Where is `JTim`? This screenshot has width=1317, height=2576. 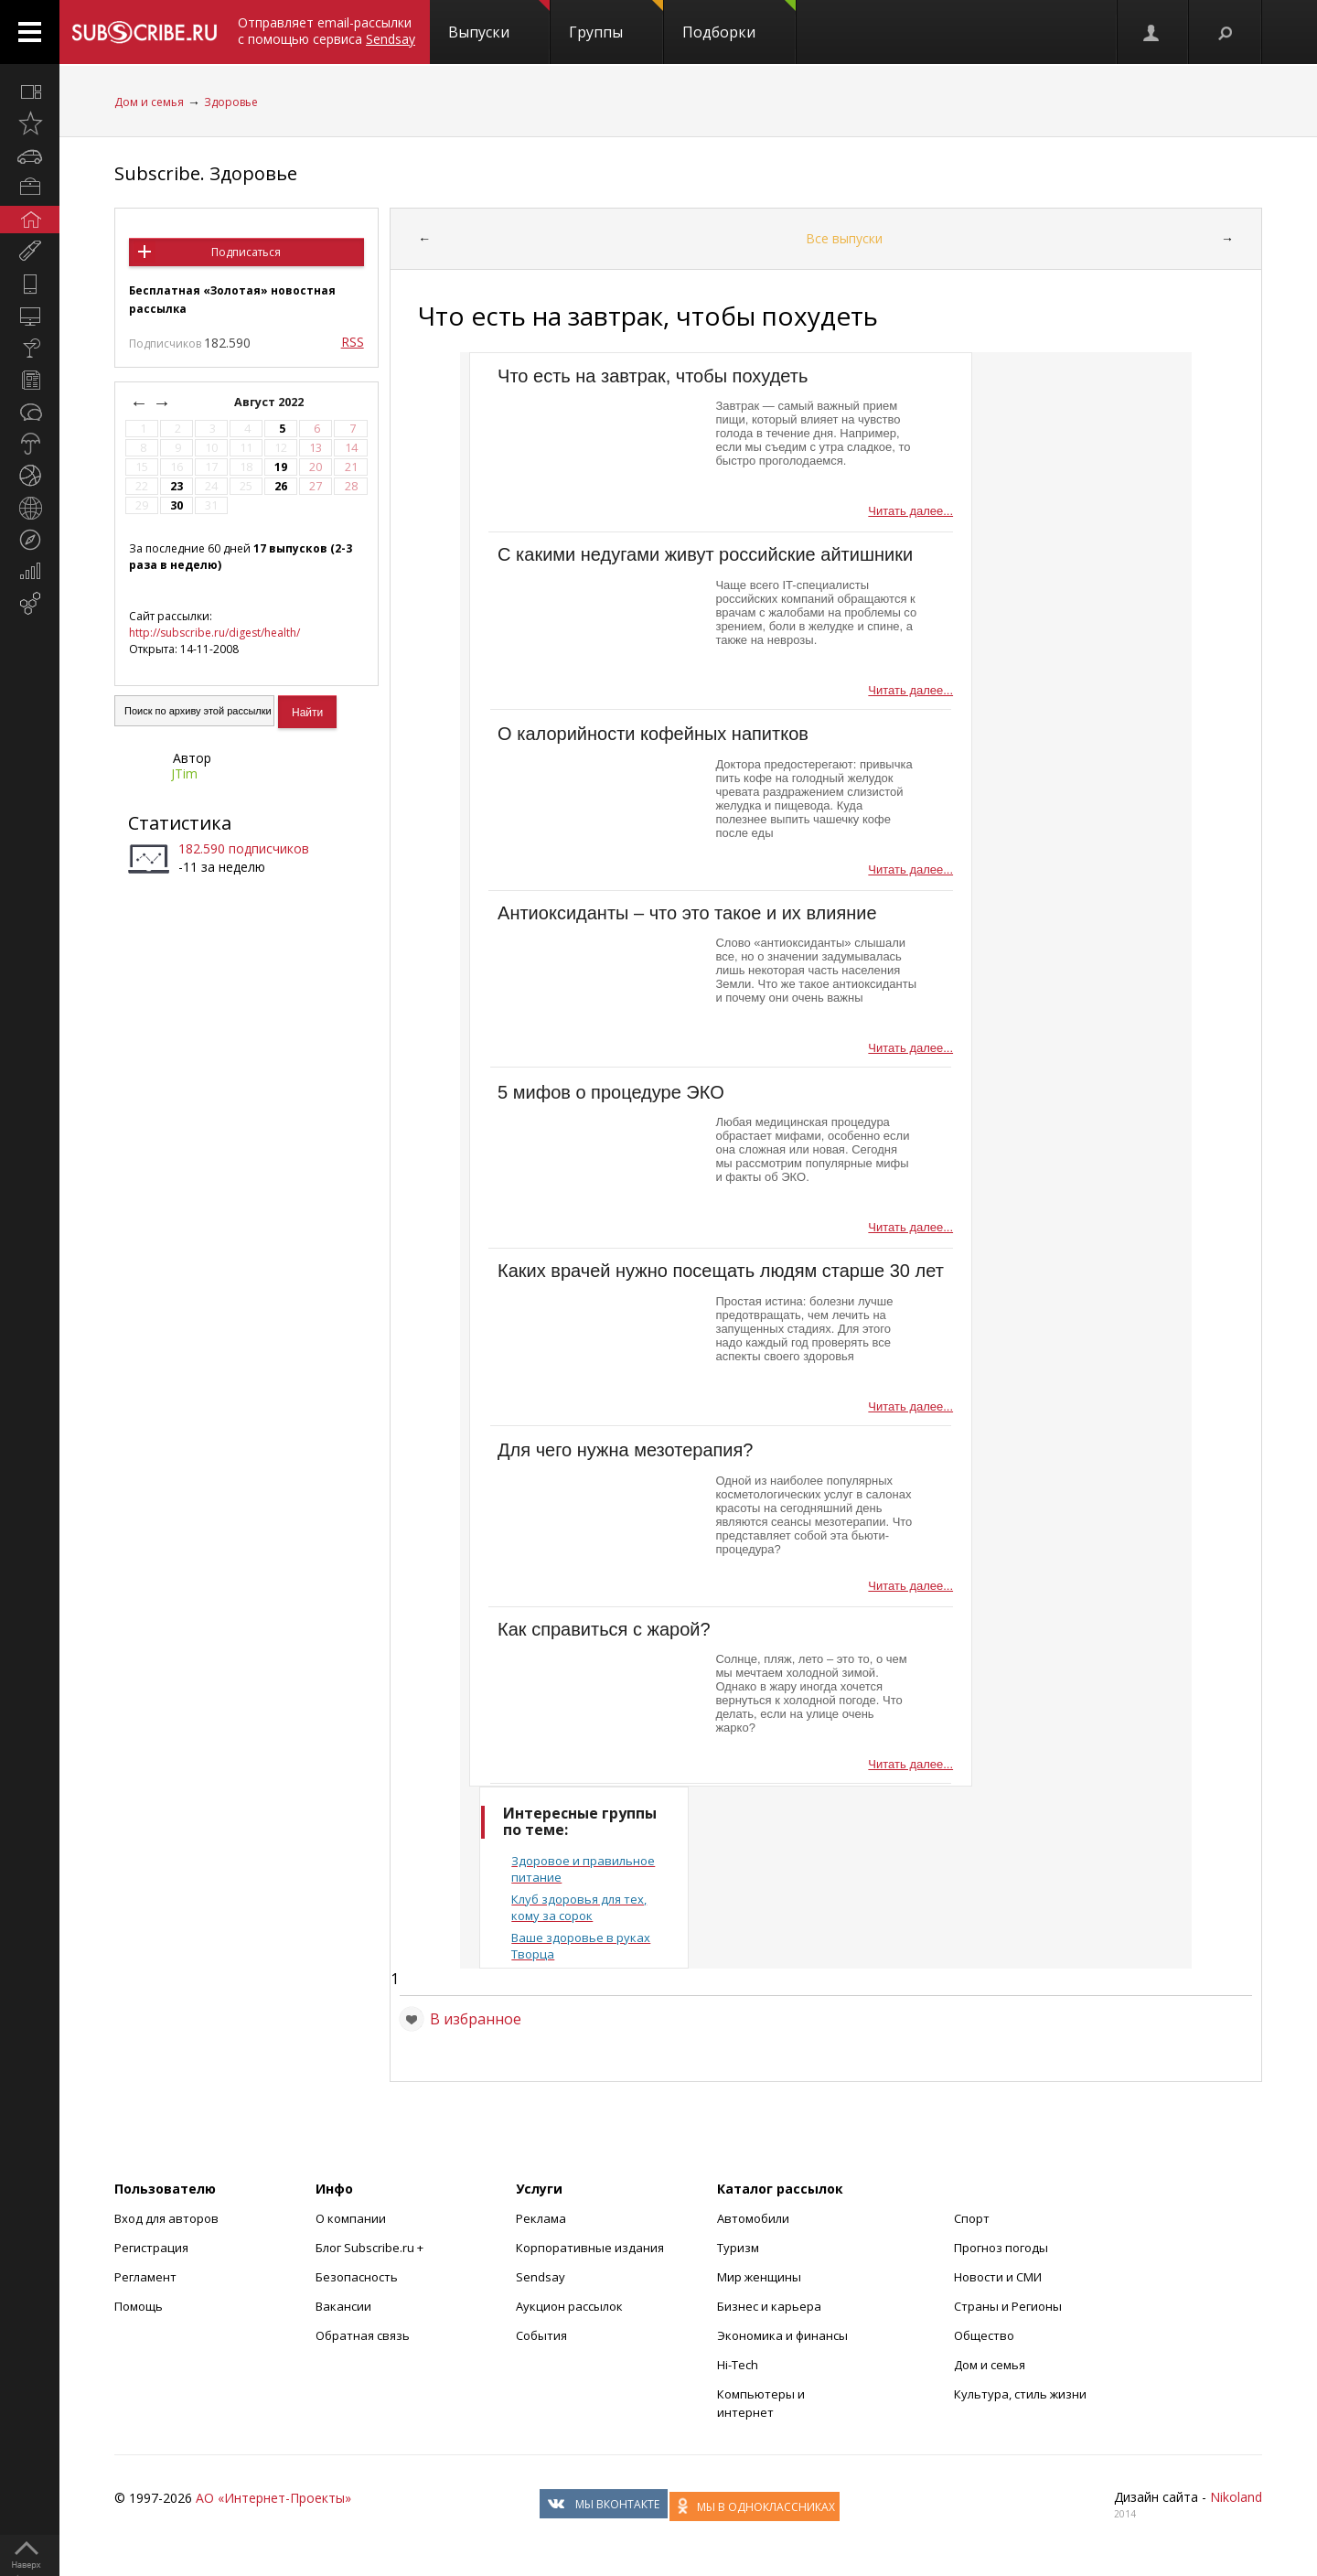
JTim is located at coordinates (184, 773).